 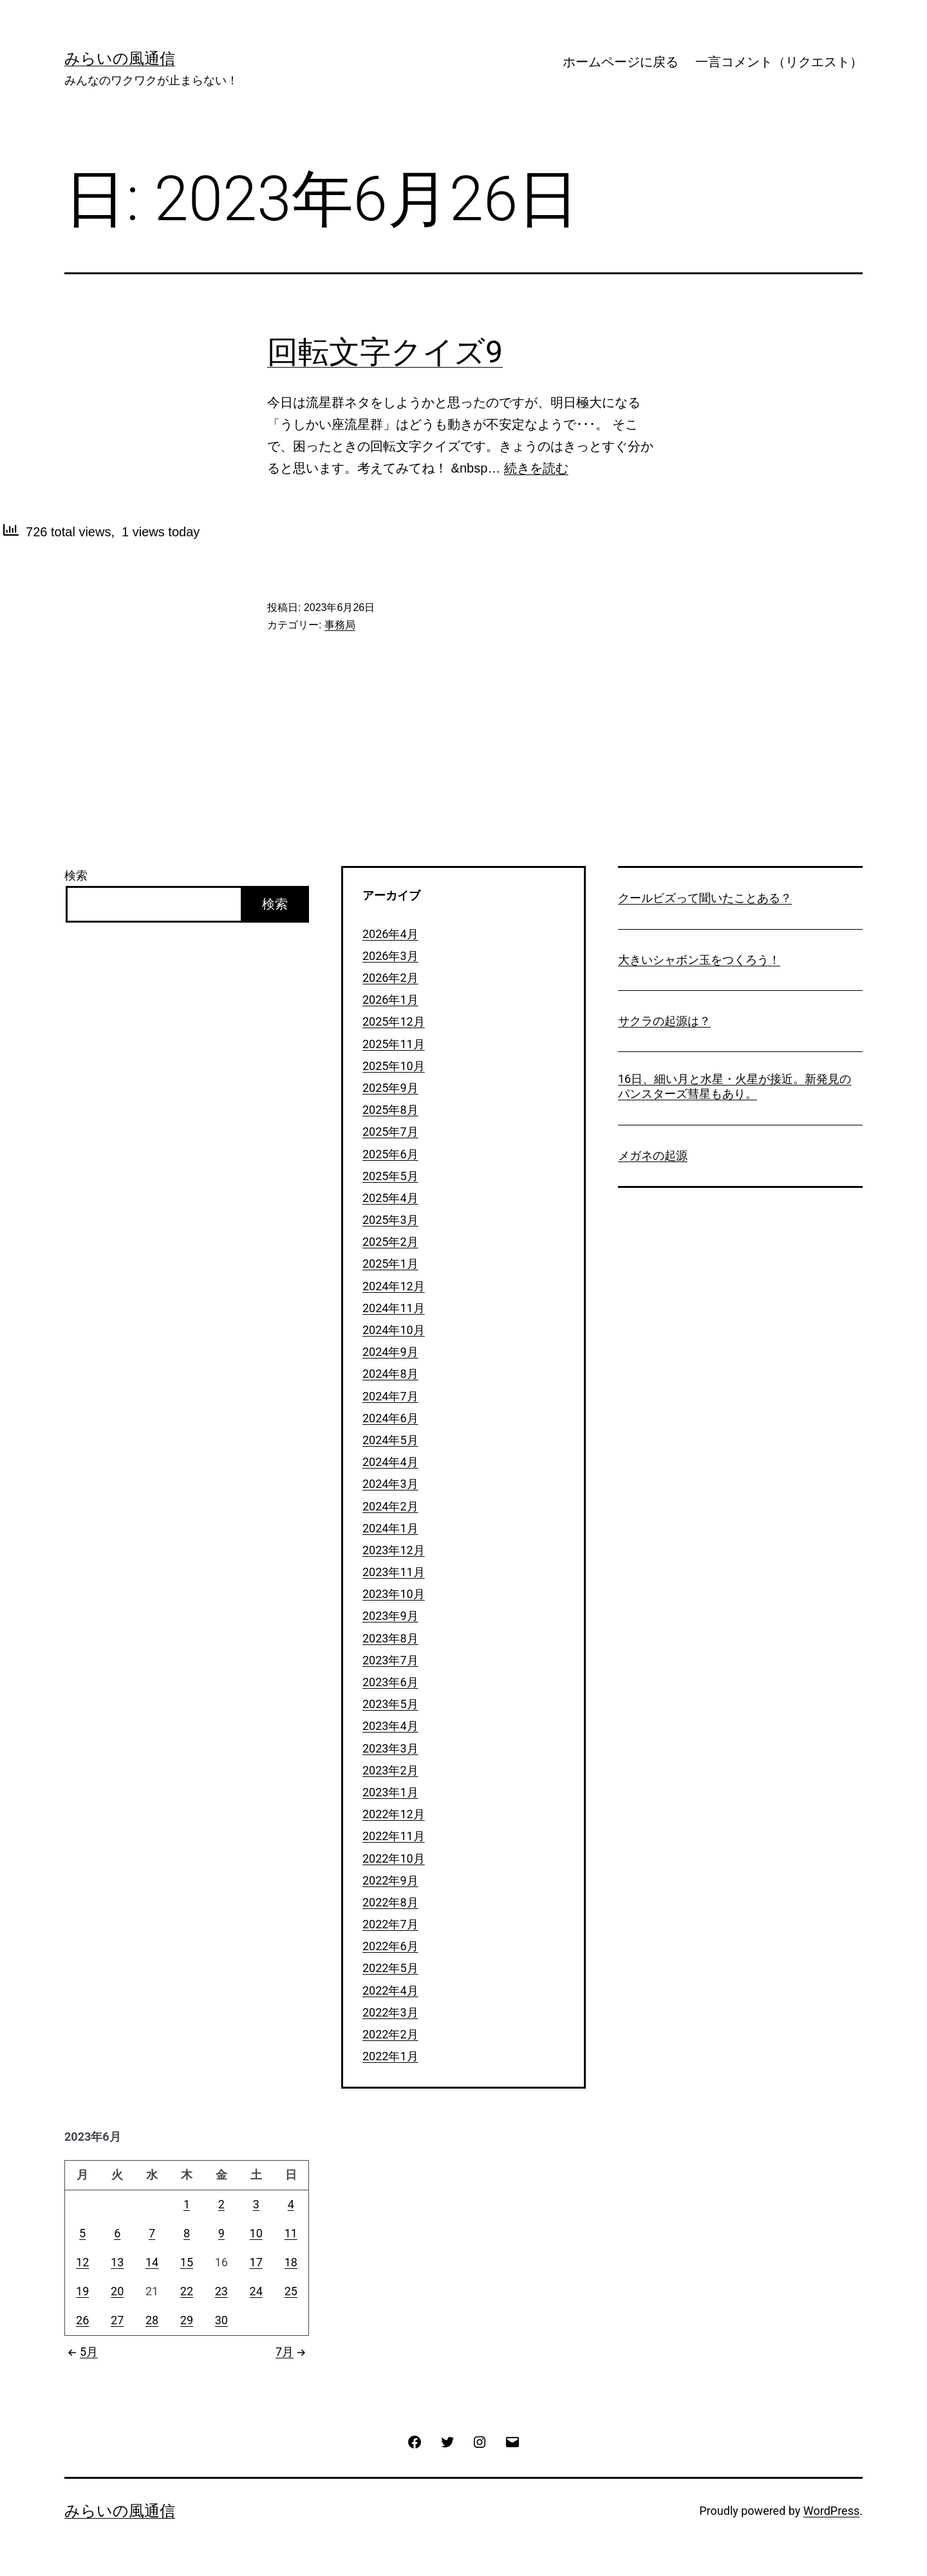 I want to click on 2024年12月, so click(x=393, y=1286).